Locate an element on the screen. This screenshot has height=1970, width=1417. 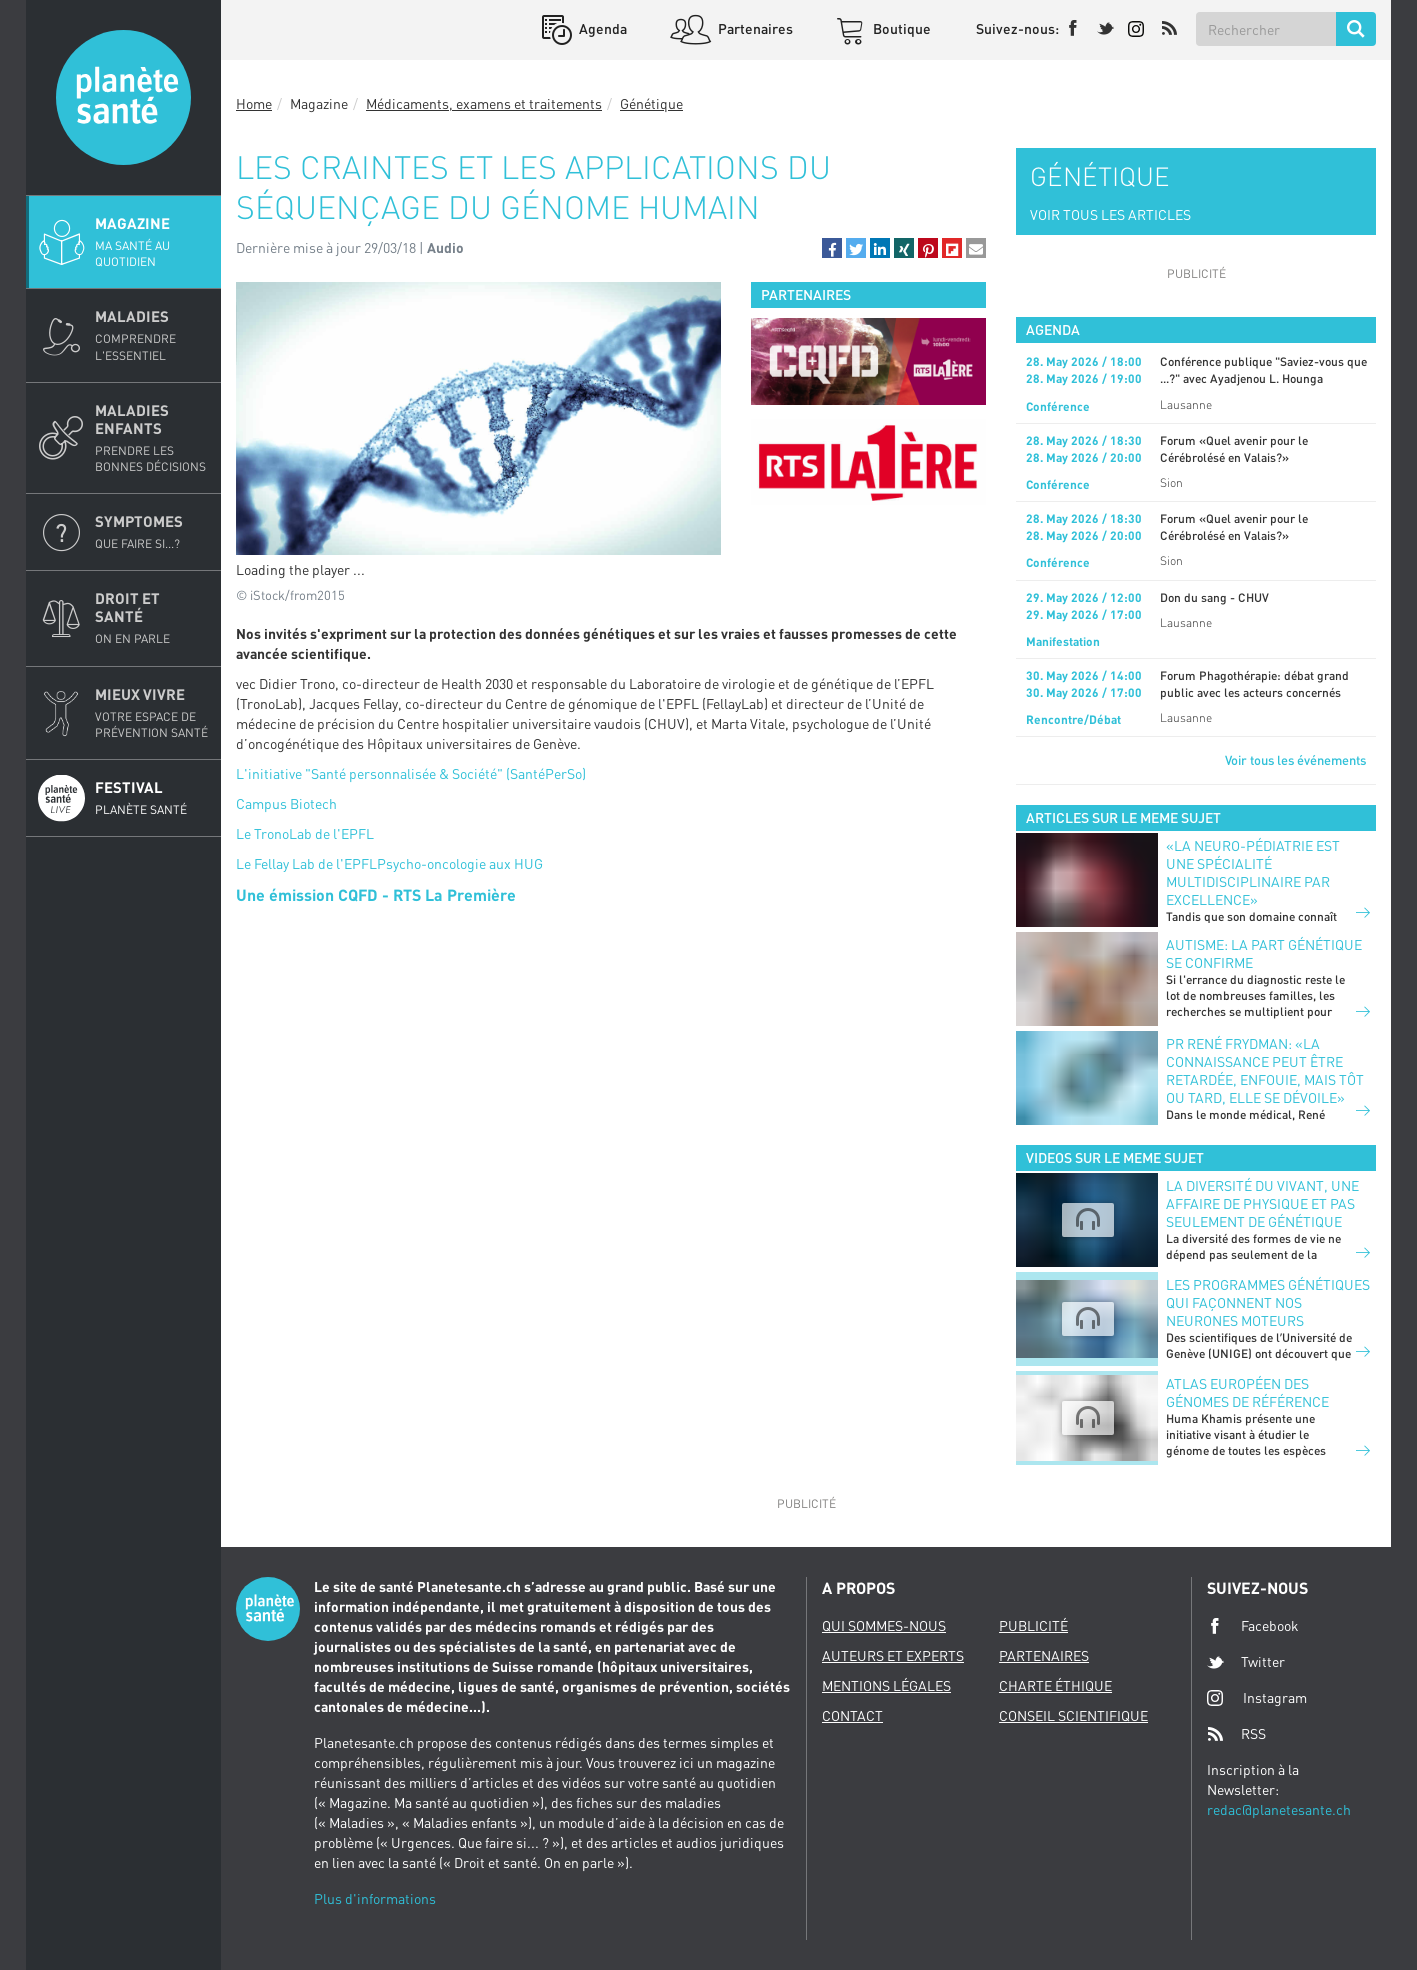
Magazine is located at coordinates (152, 242).